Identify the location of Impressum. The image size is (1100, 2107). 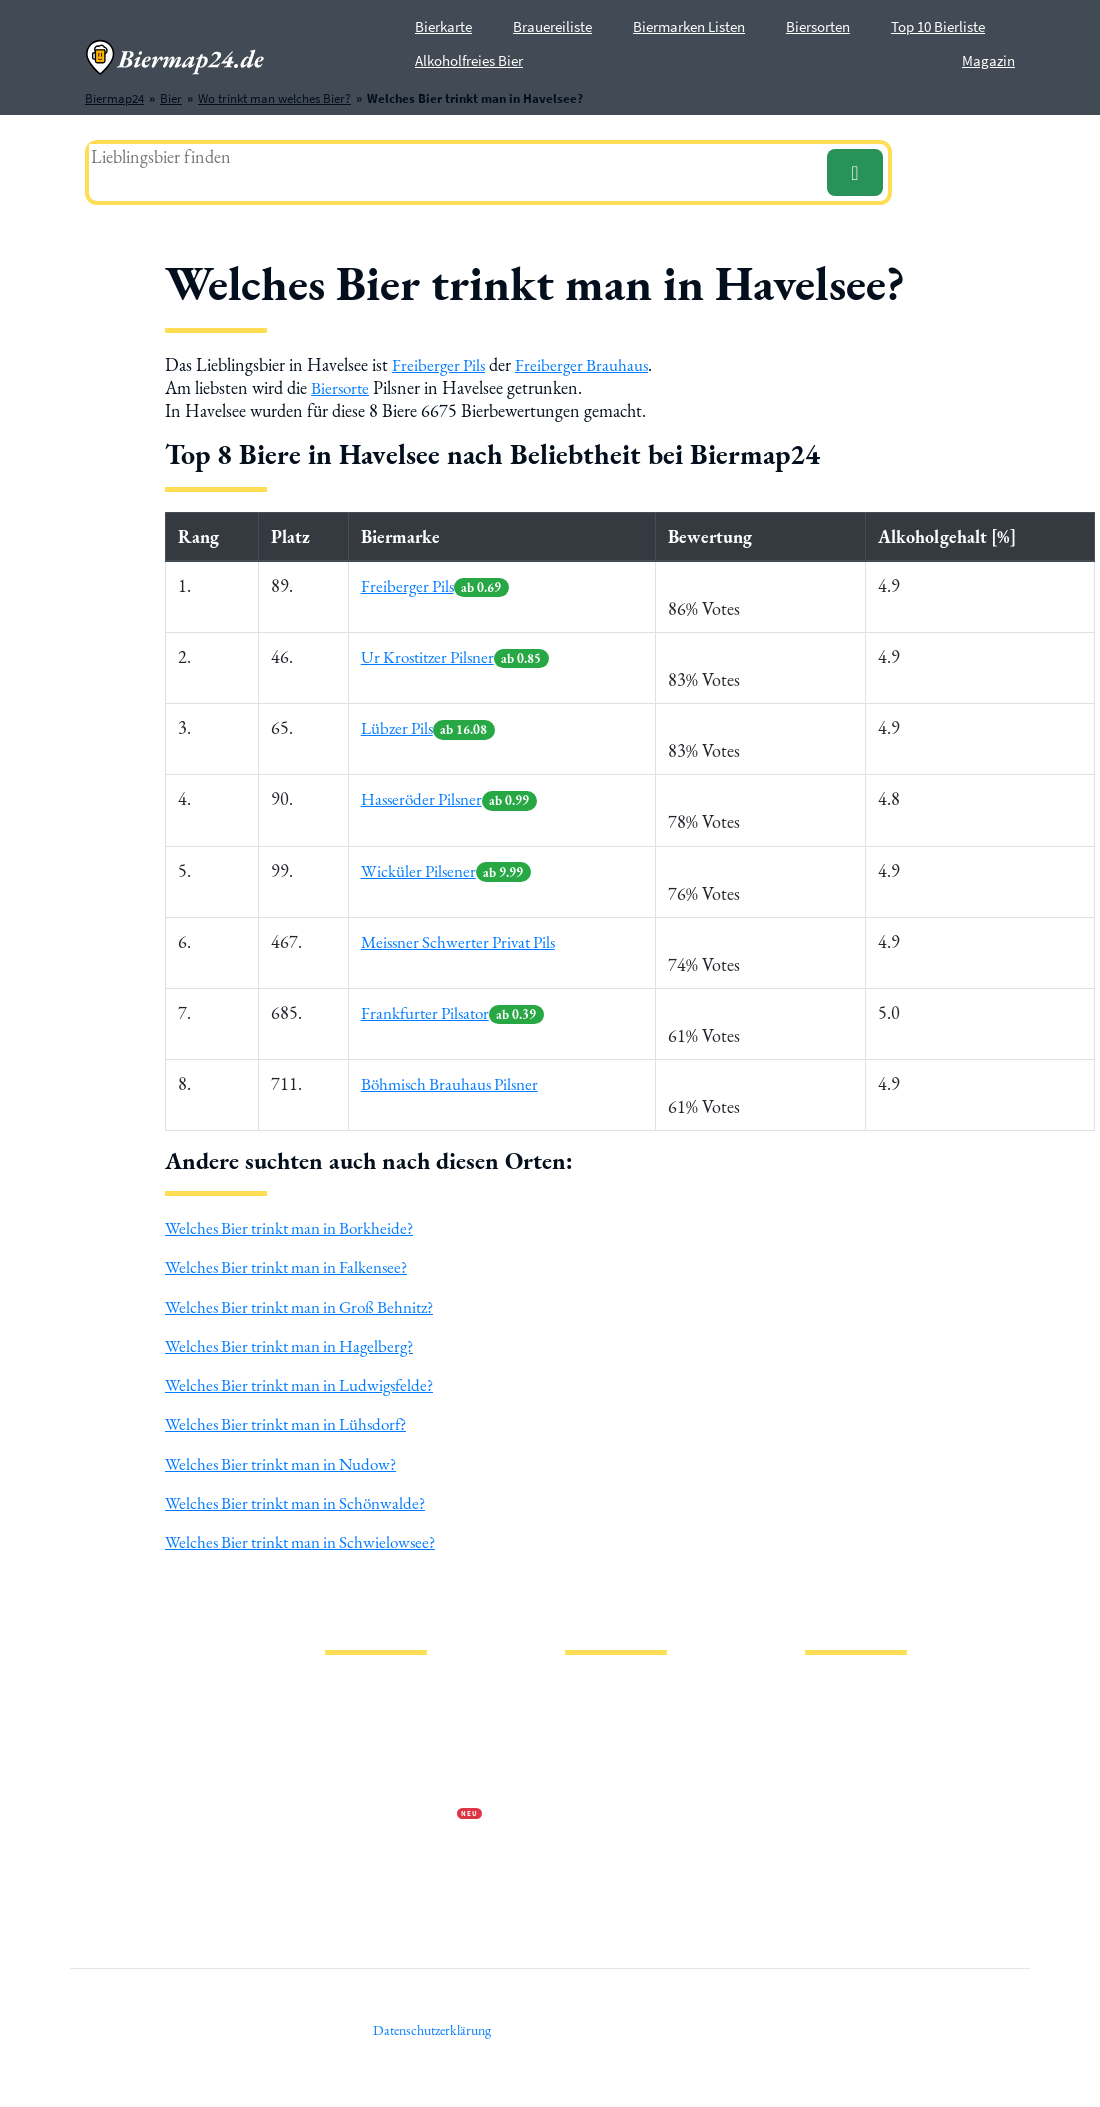
(355, 1718).